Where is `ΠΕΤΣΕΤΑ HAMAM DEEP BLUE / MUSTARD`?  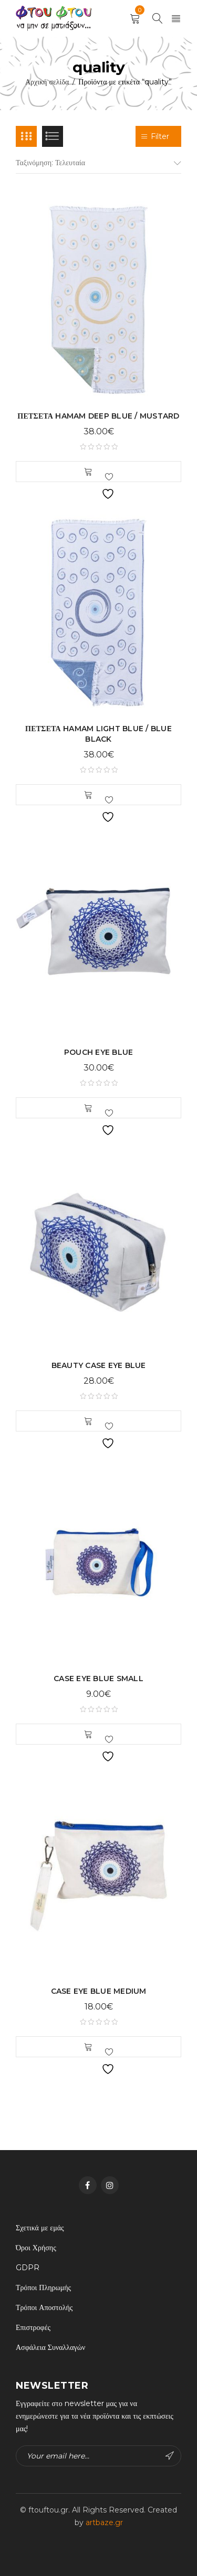 ΠΕΤΣΕΤΑ HAMAM DEEP BLUE / MUSTARD is located at coordinates (98, 416).